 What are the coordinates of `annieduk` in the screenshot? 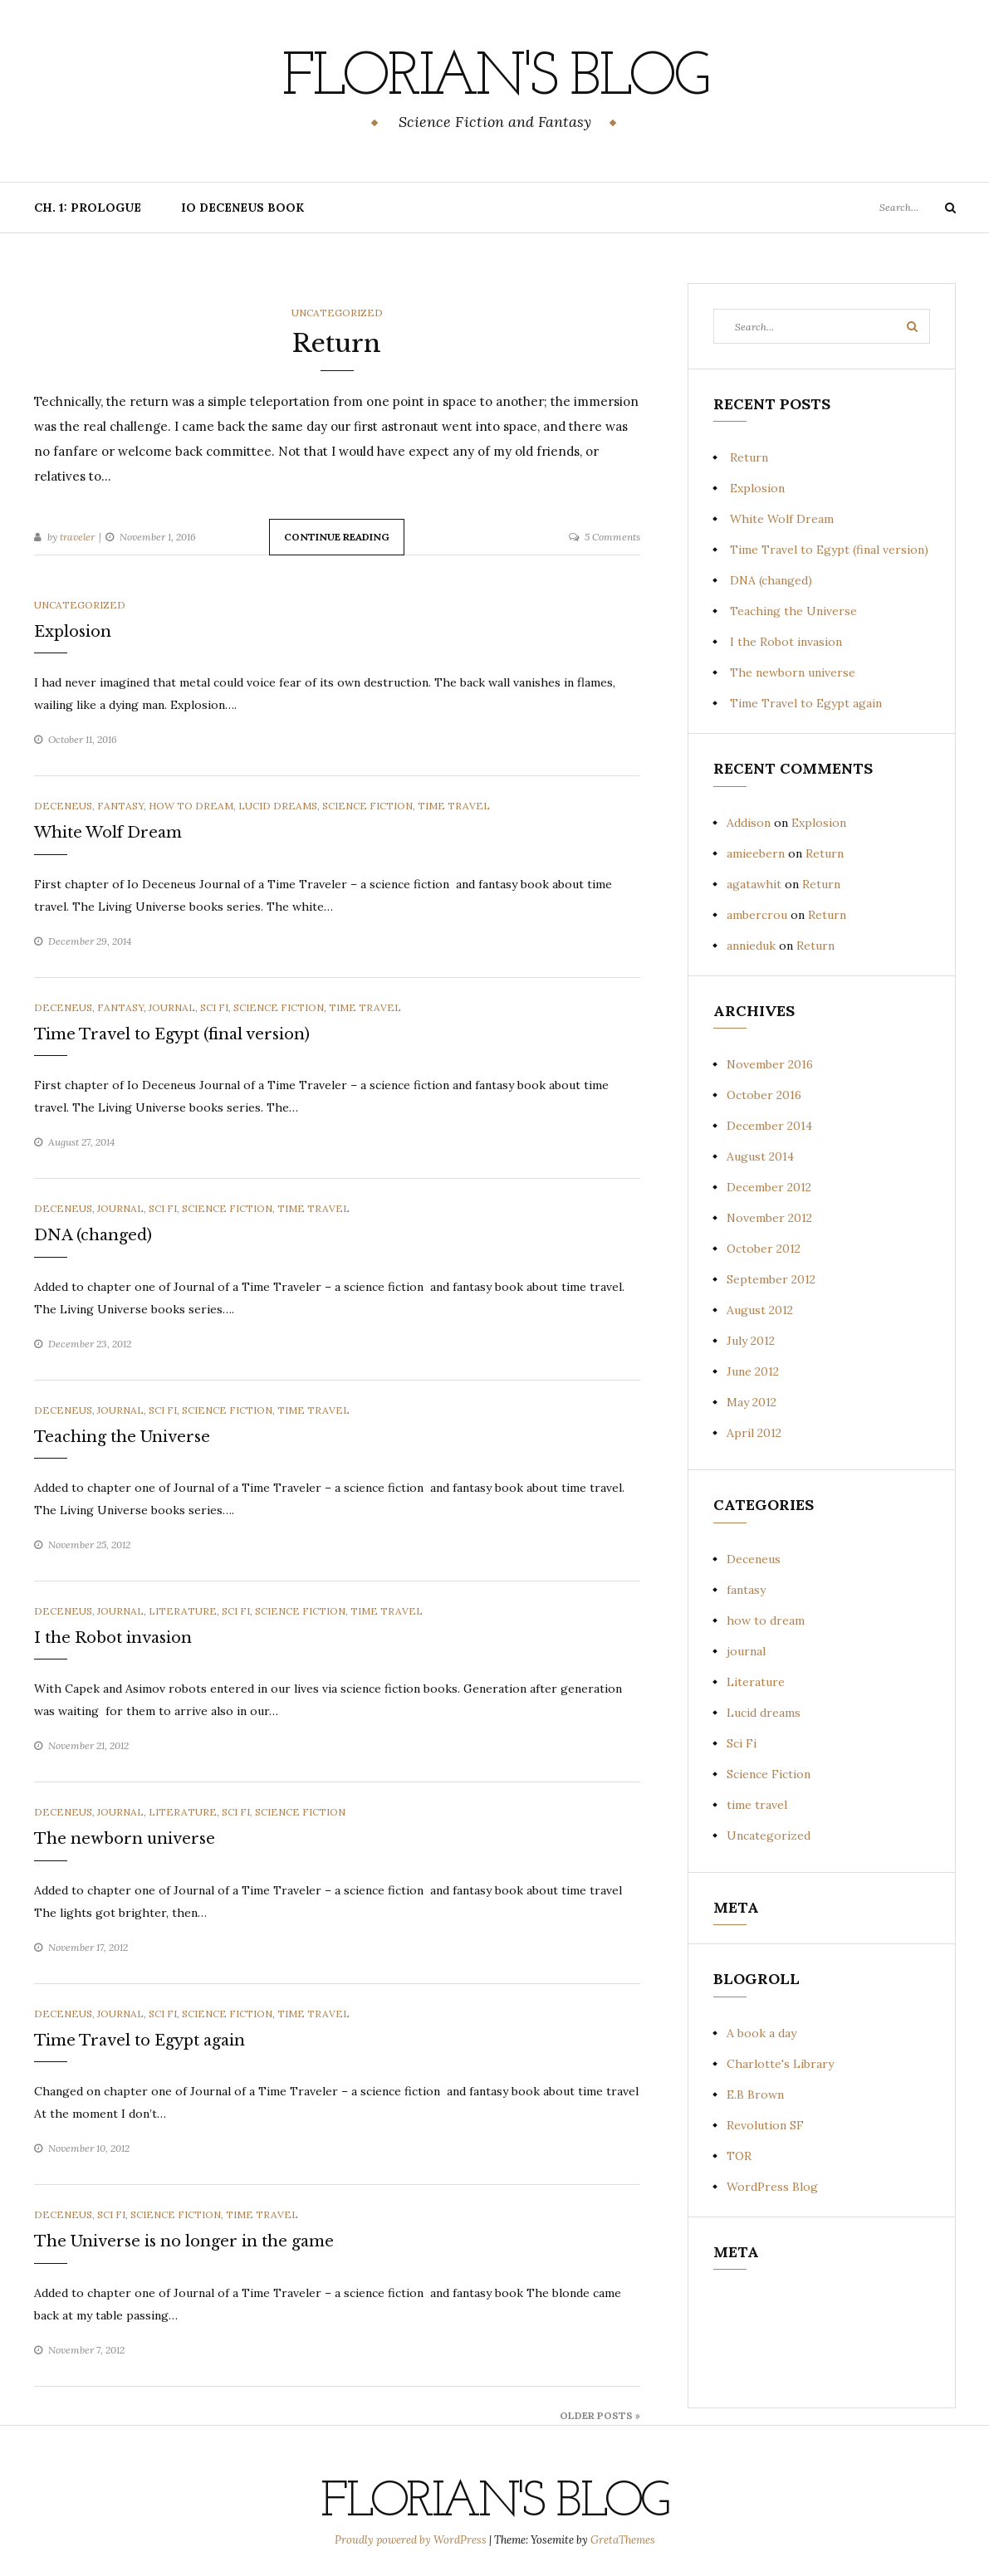 It's located at (751, 945).